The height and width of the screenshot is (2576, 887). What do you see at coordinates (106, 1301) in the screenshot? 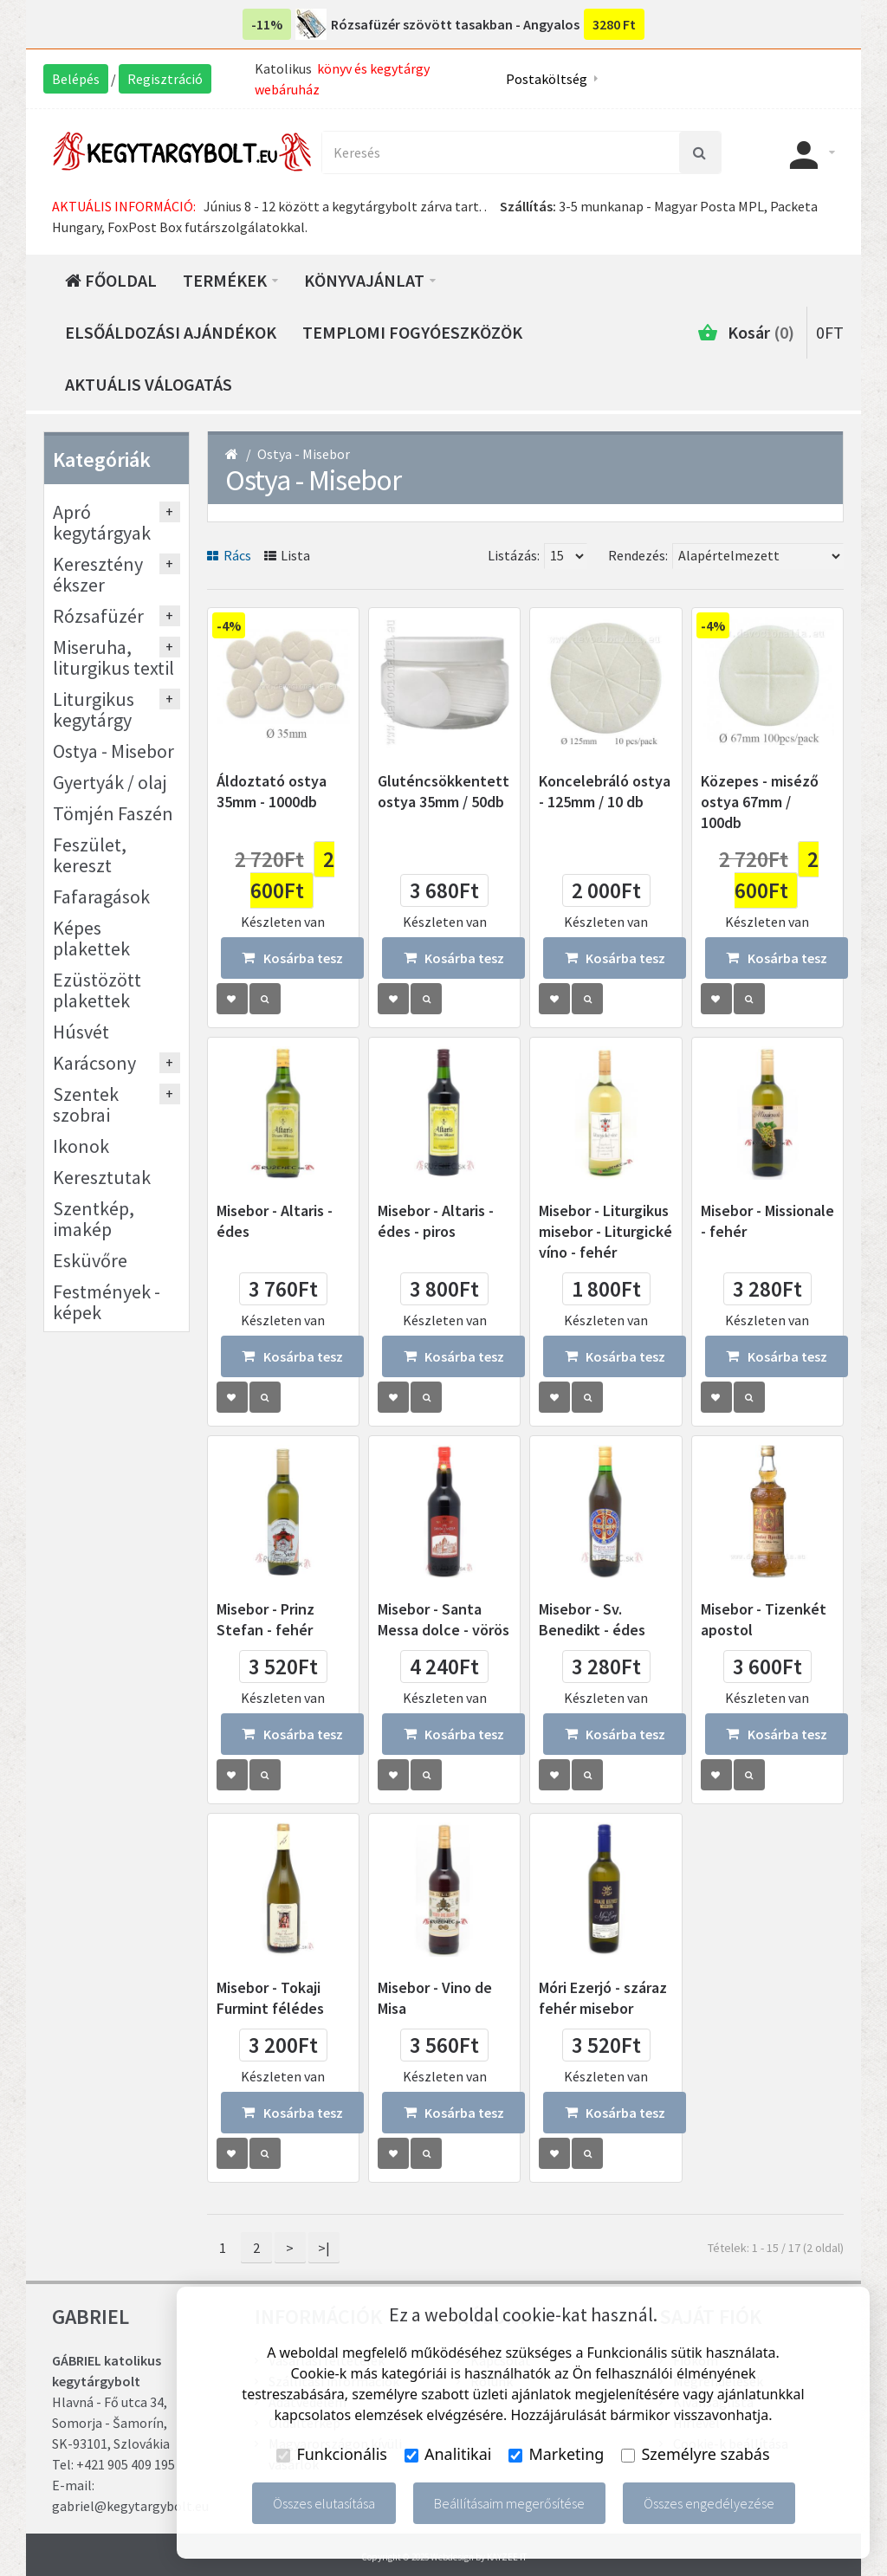
I see `Festmények - képek` at bounding box center [106, 1301].